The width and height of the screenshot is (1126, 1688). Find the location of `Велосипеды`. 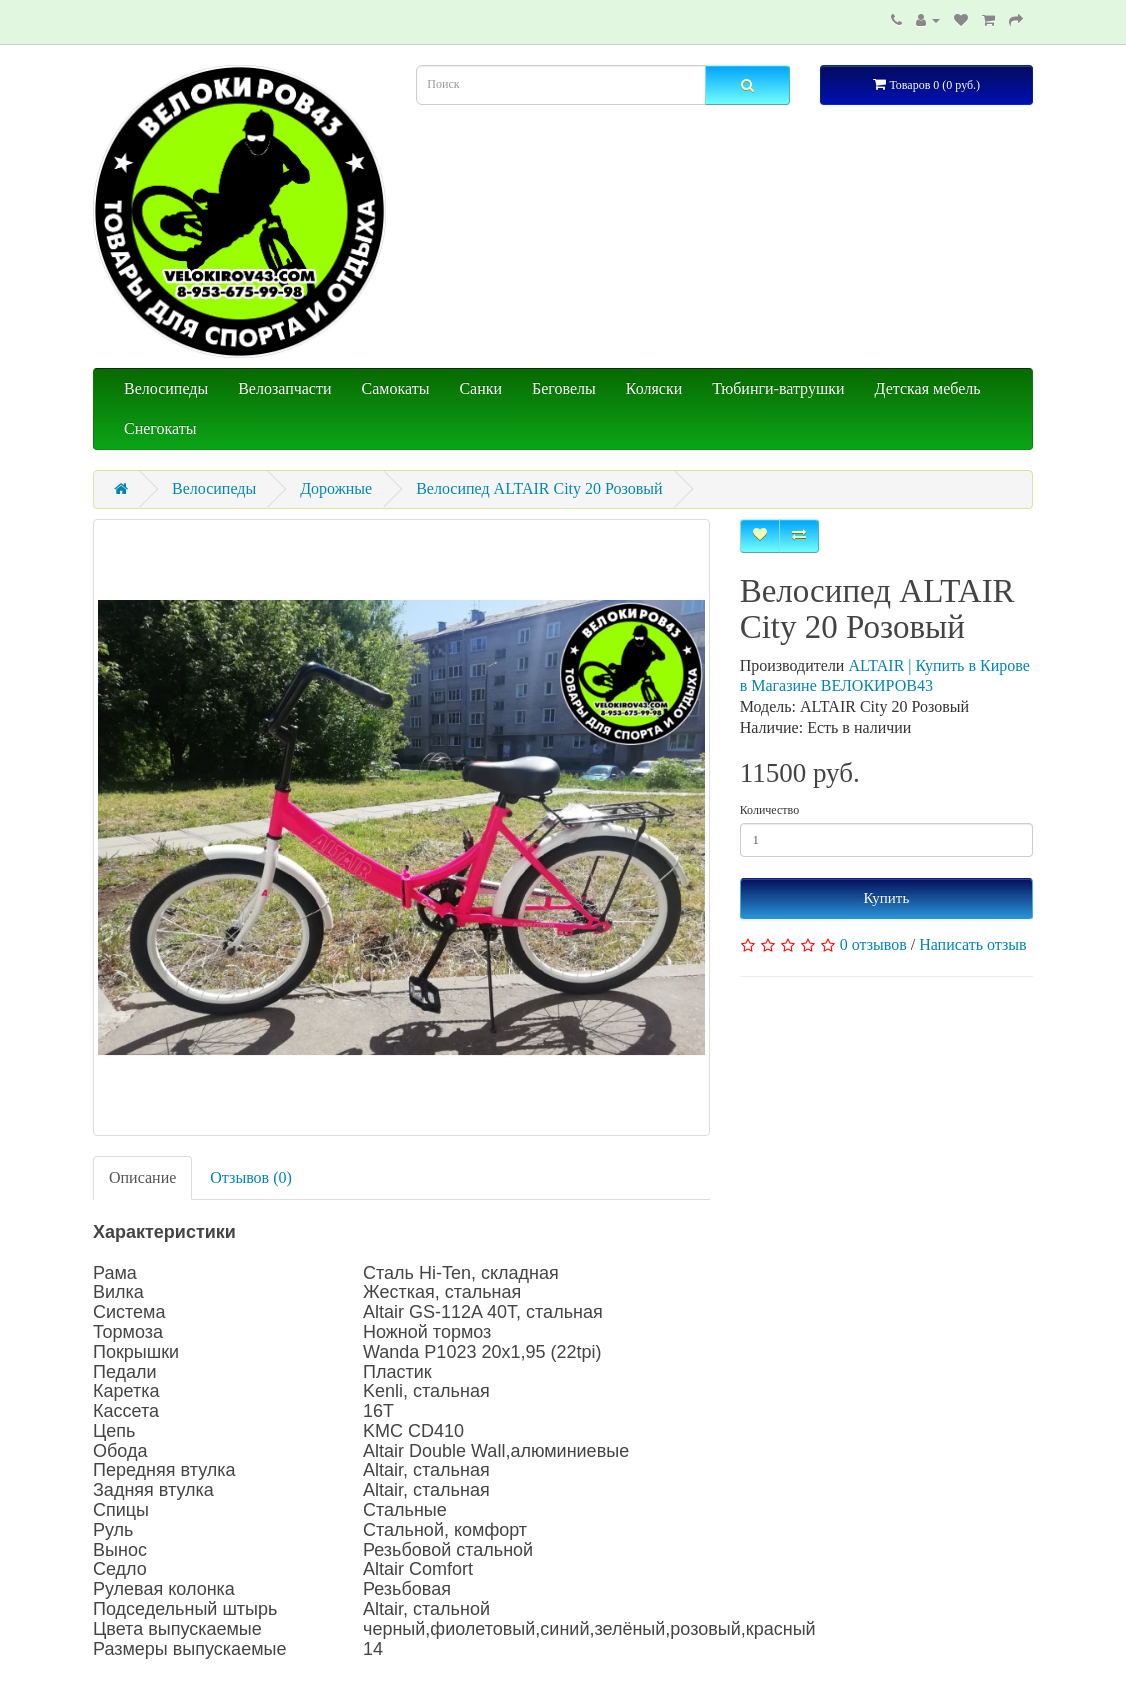

Велосипеды is located at coordinates (166, 388).